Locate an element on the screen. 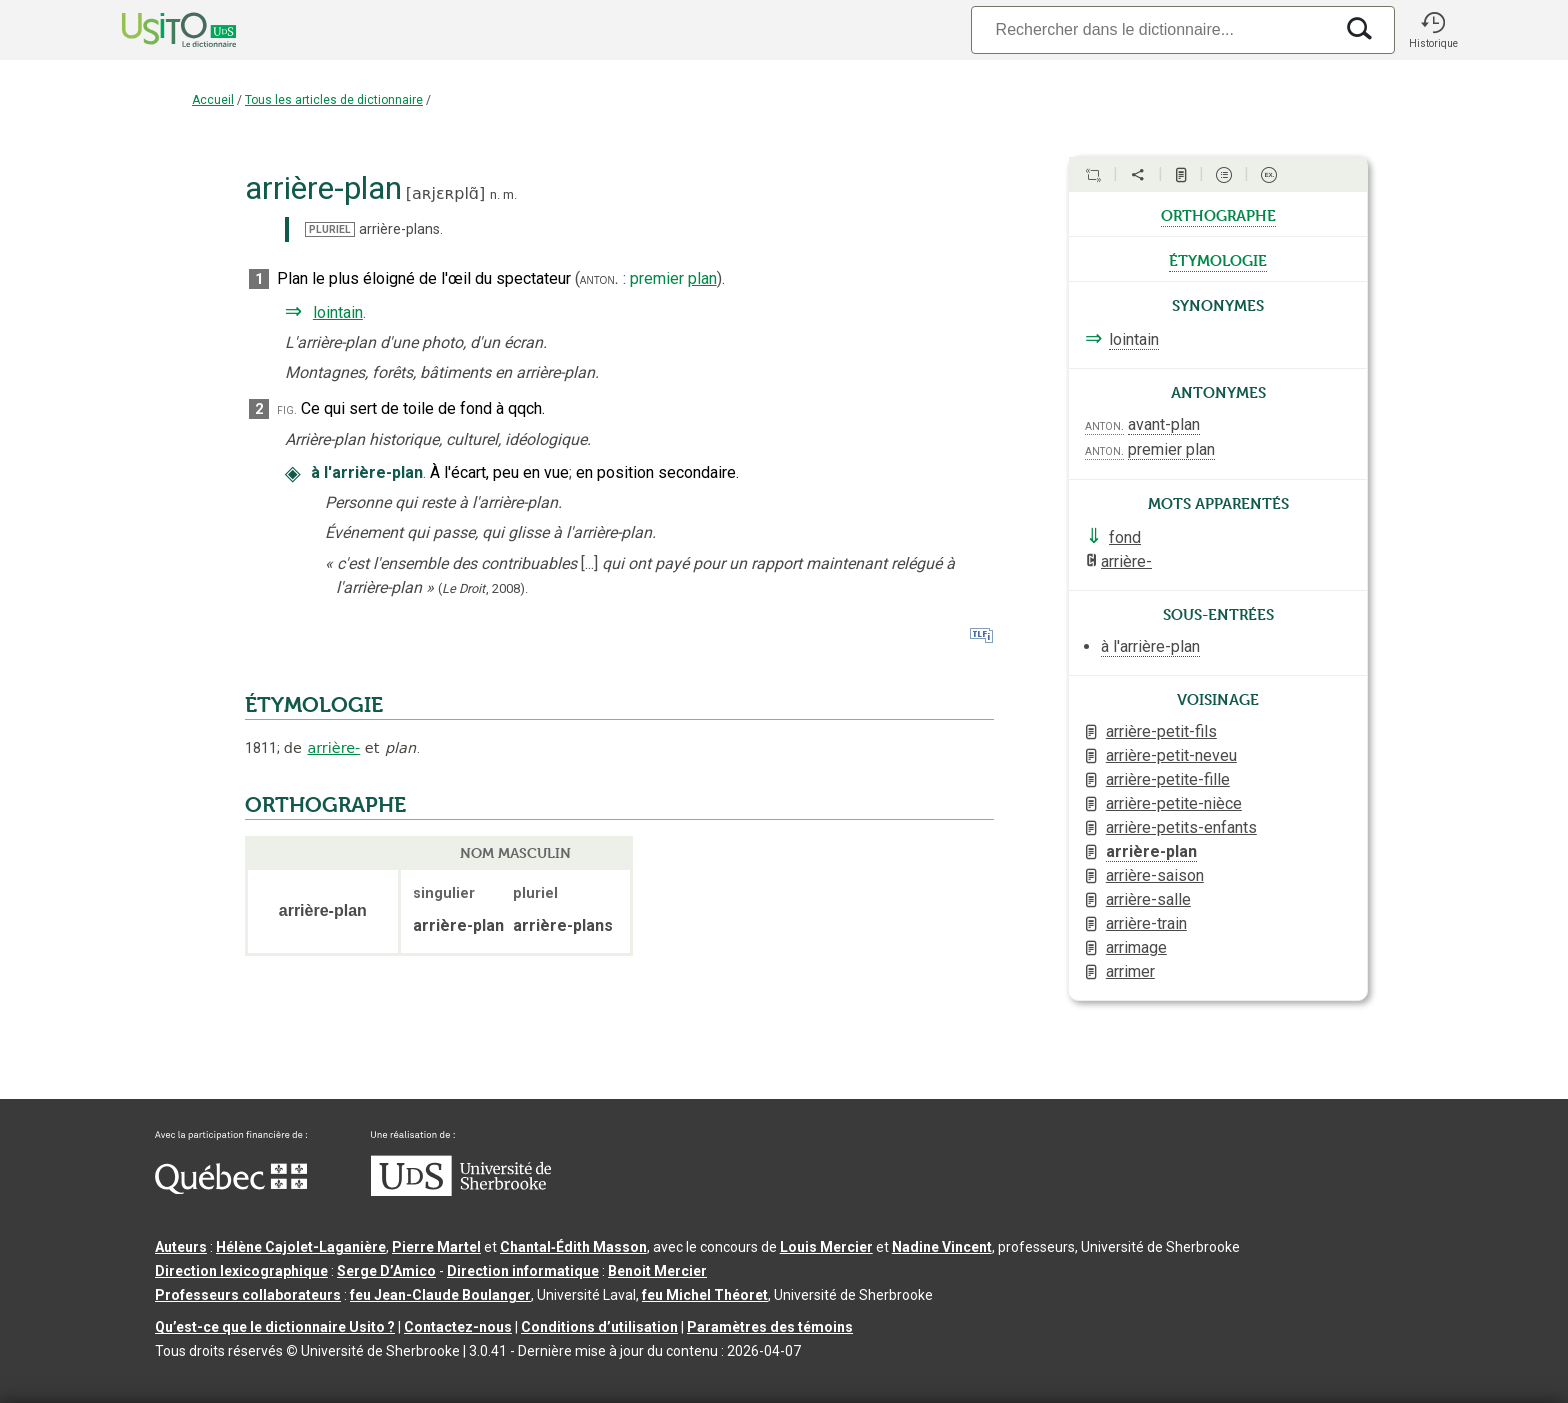 The height and width of the screenshot is (1403, 1568). Chantal‑Édith Masson is located at coordinates (573, 1247).